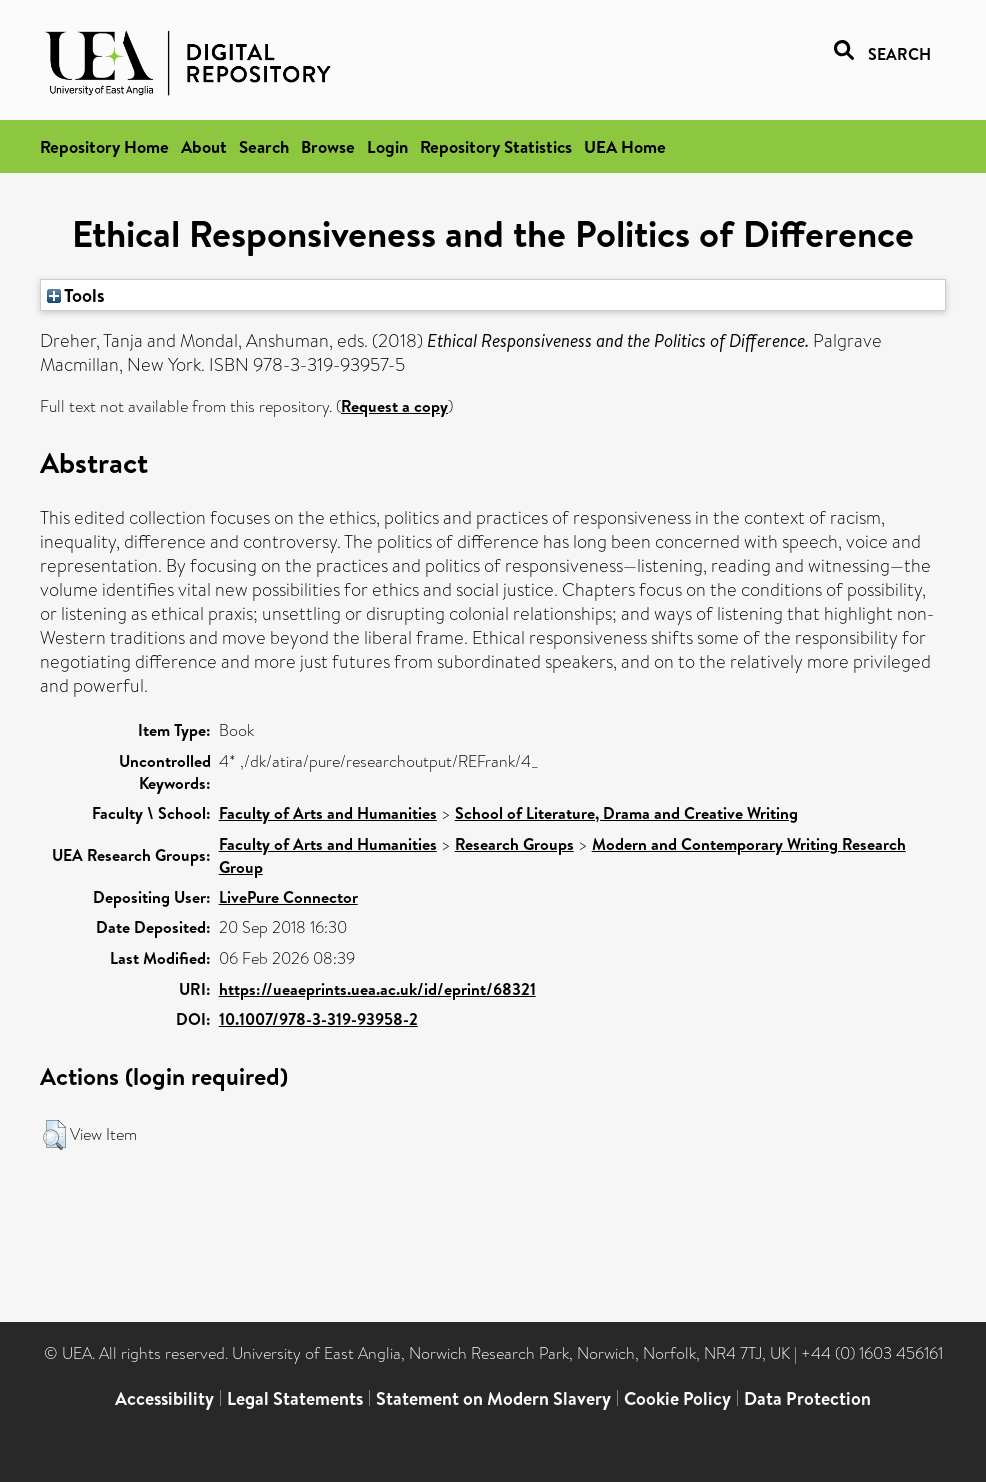 The height and width of the screenshot is (1482, 986). I want to click on Repository Statistics, so click(496, 146).